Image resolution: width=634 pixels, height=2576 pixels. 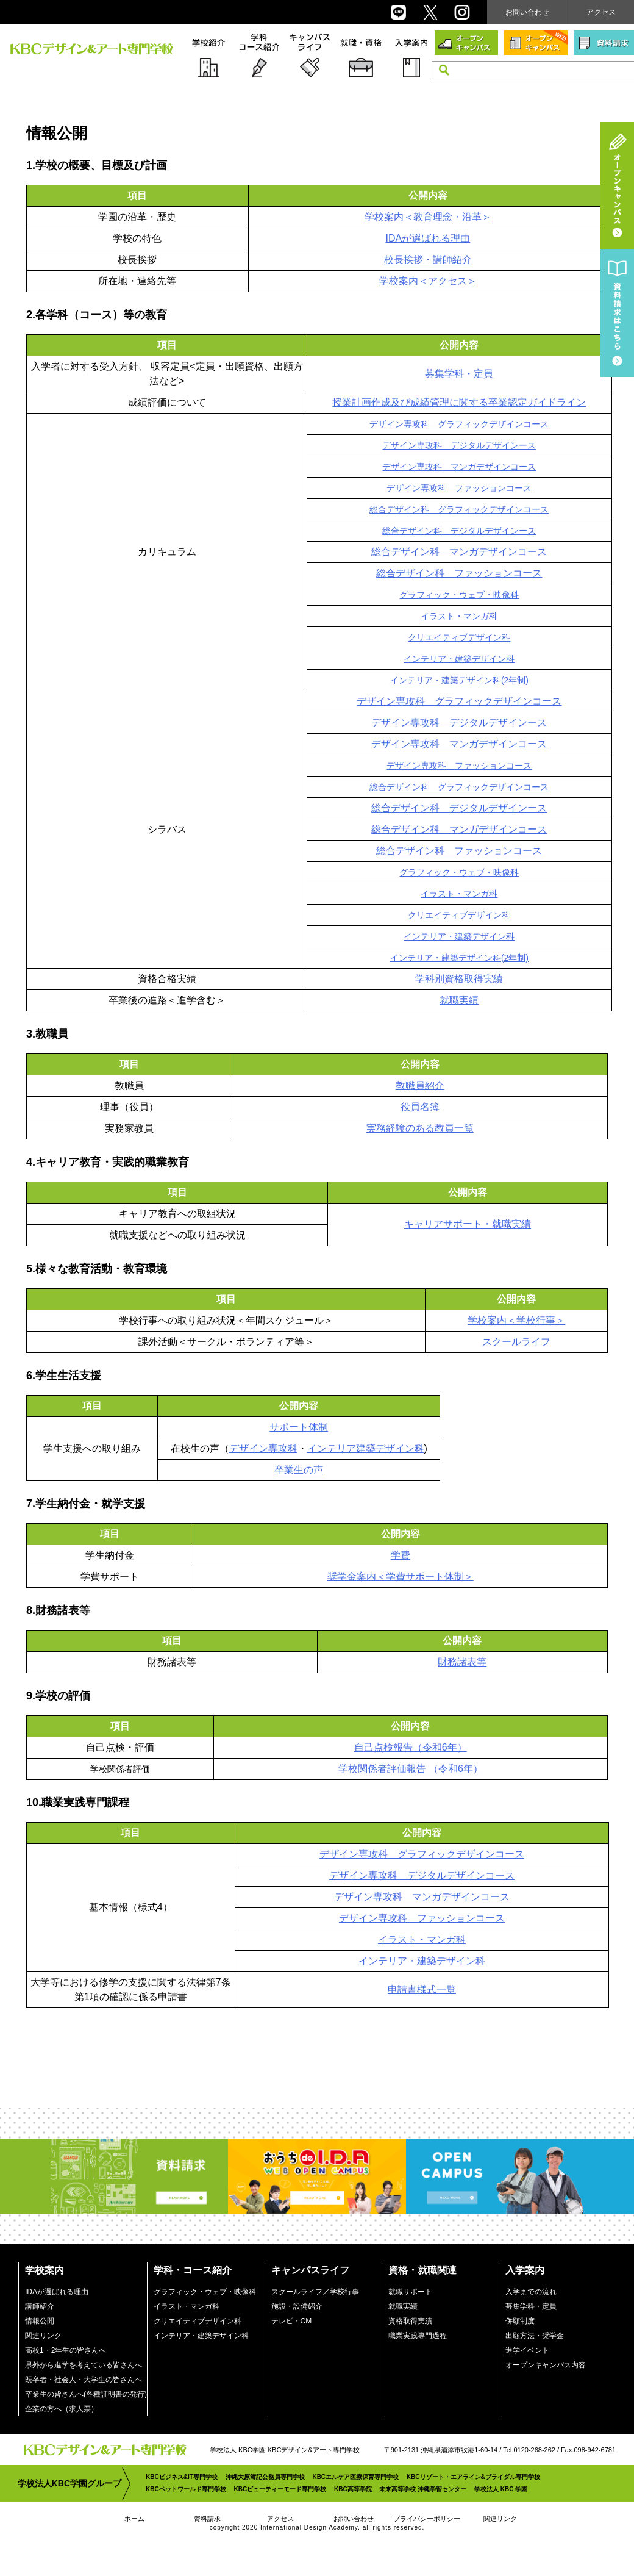 What do you see at coordinates (415, 1576) in the screenshot?
I see `案内＜学費サポート体制＞` at bounding box center [415, 1576].